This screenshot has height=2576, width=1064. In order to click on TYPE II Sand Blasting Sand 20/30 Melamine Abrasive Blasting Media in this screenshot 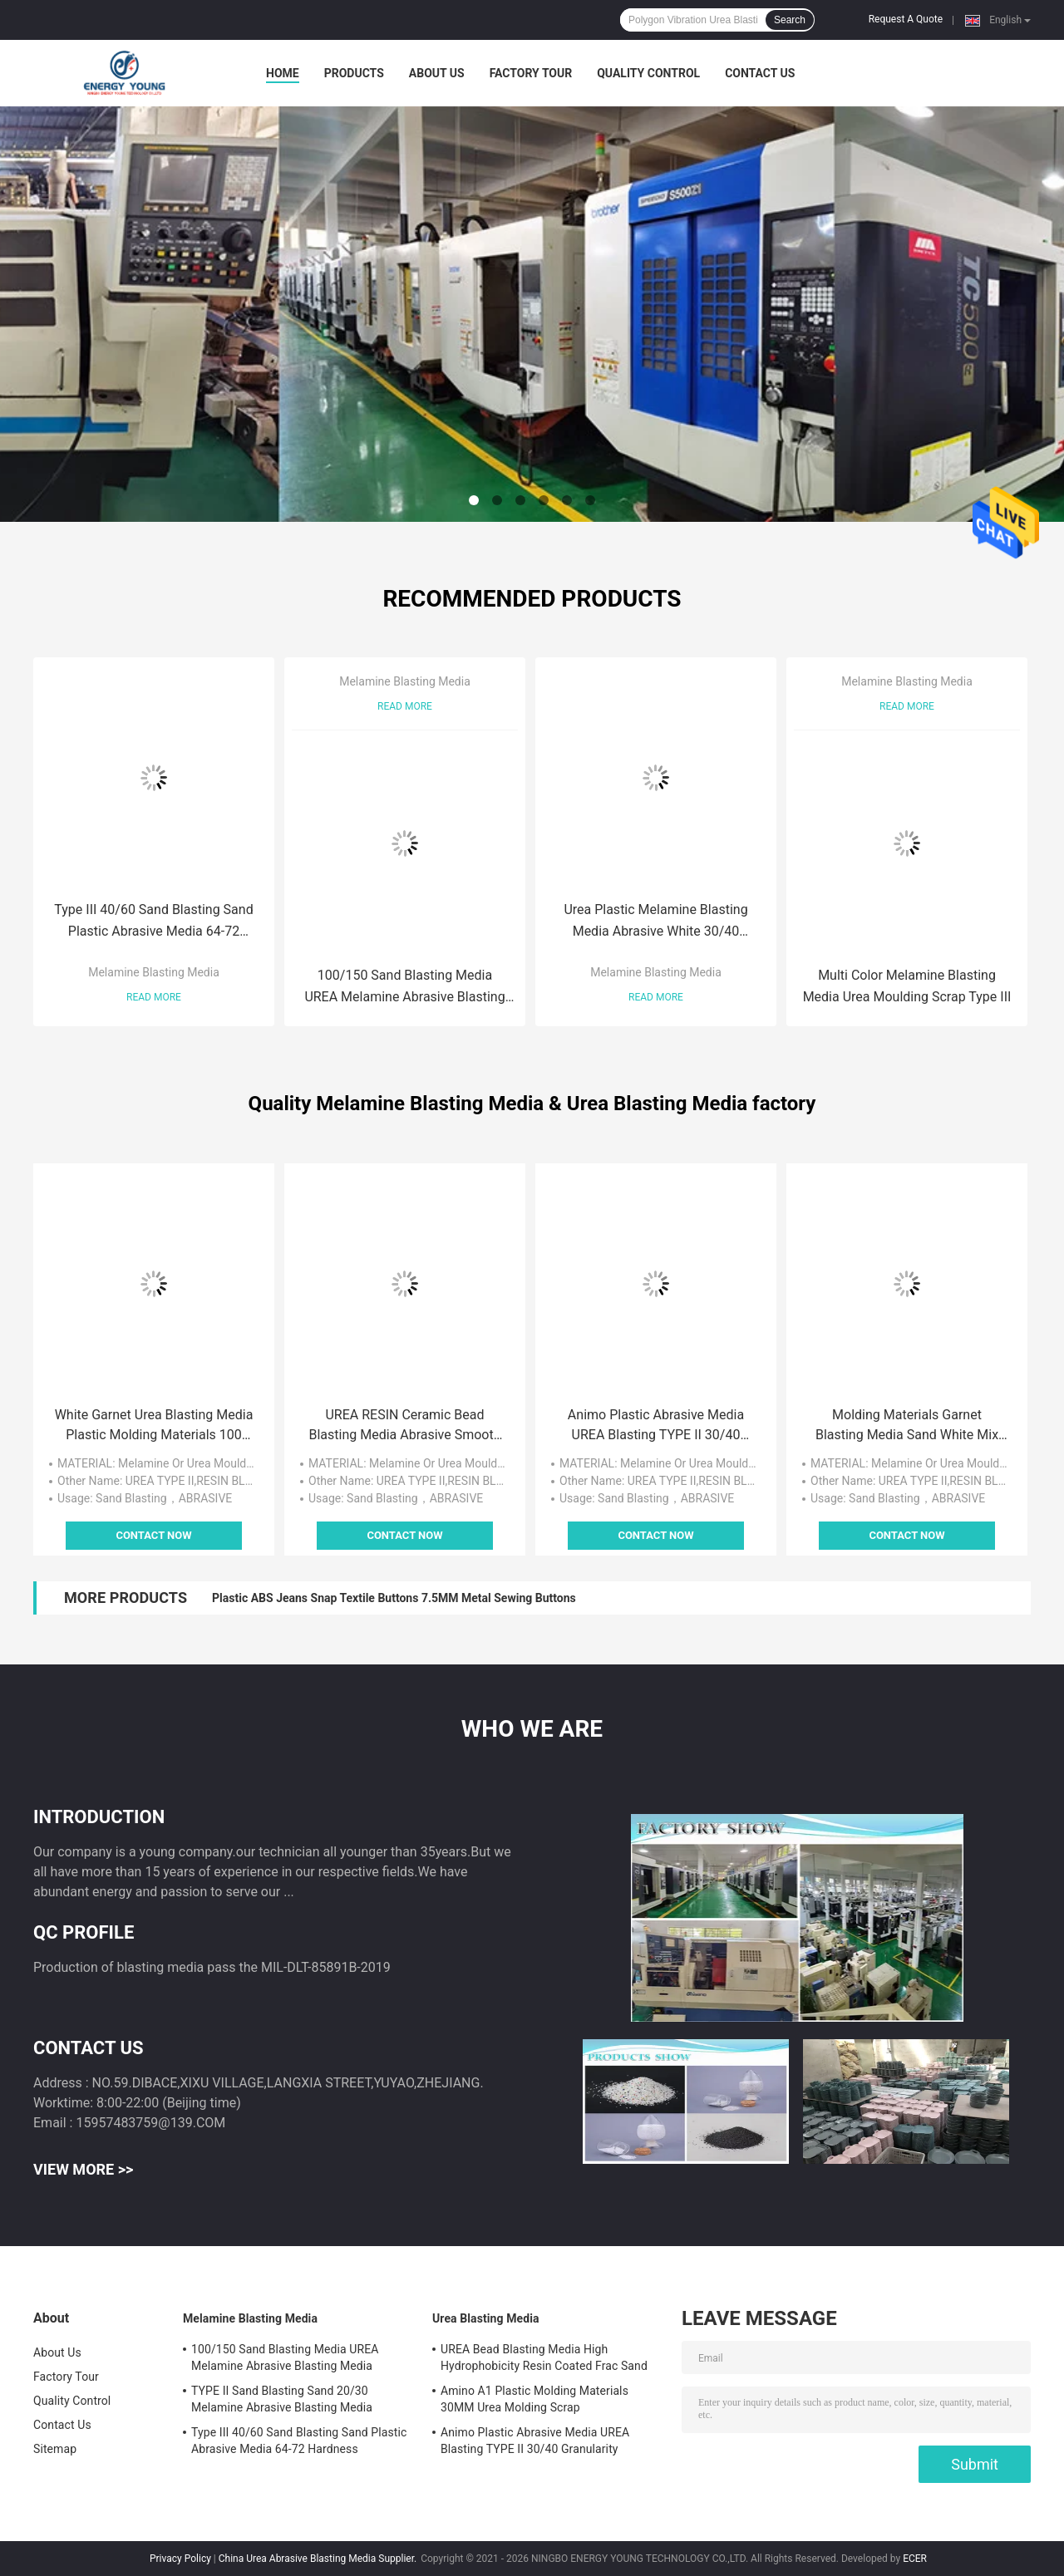, I will do `click(281, 2399)`.